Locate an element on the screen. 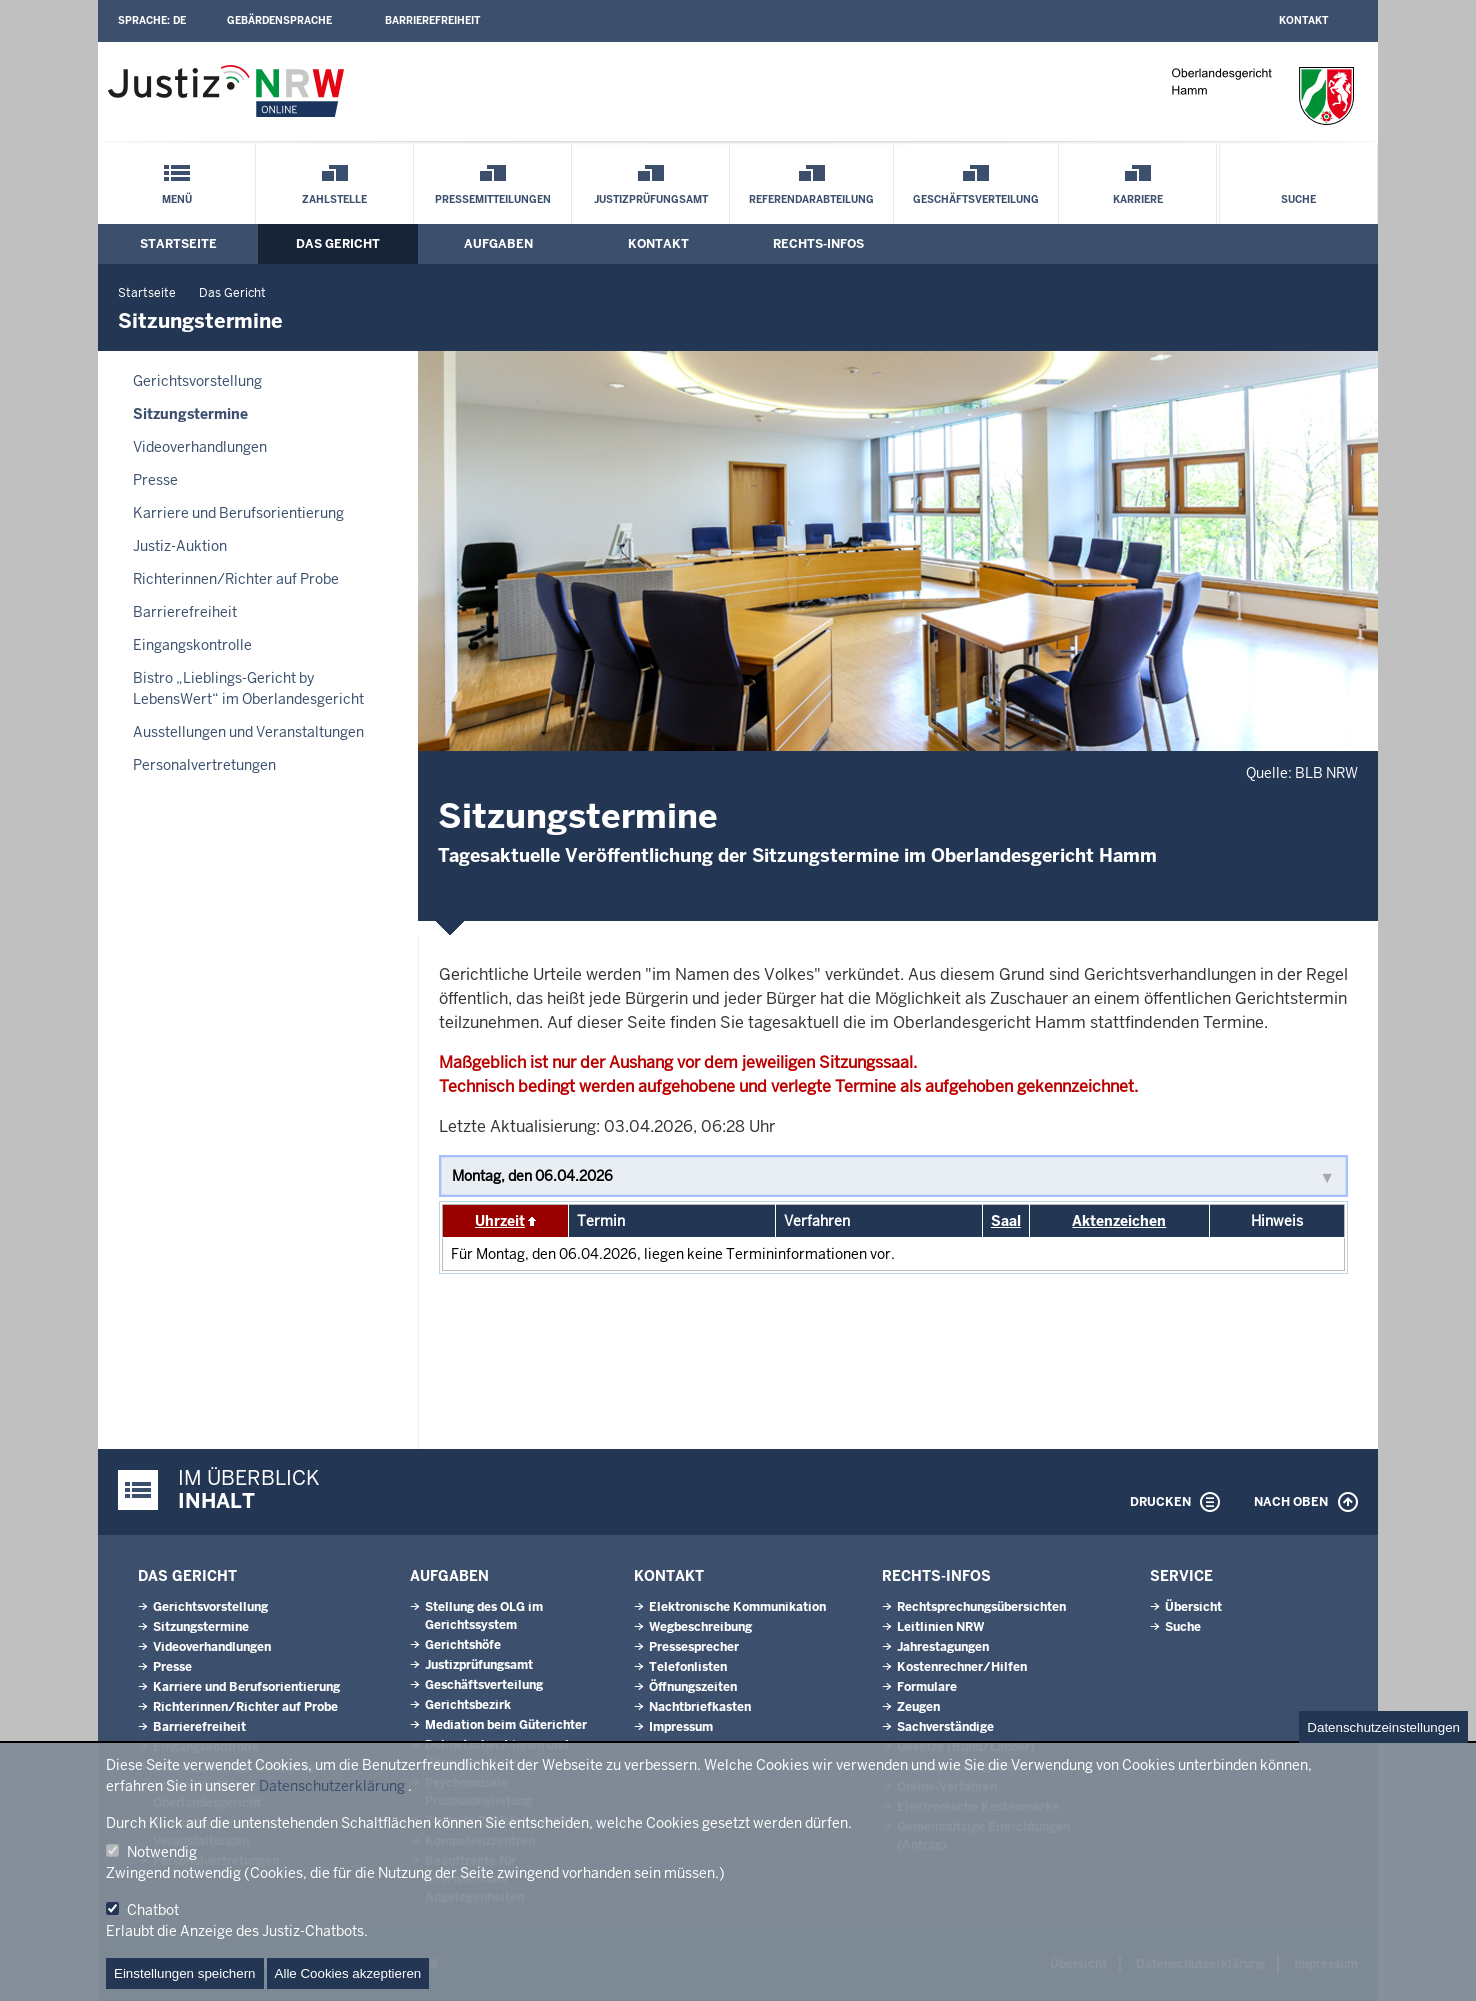 This screenshot has height=2001, width=1476. Gebärdensprache is located at coordinates (279, 20).